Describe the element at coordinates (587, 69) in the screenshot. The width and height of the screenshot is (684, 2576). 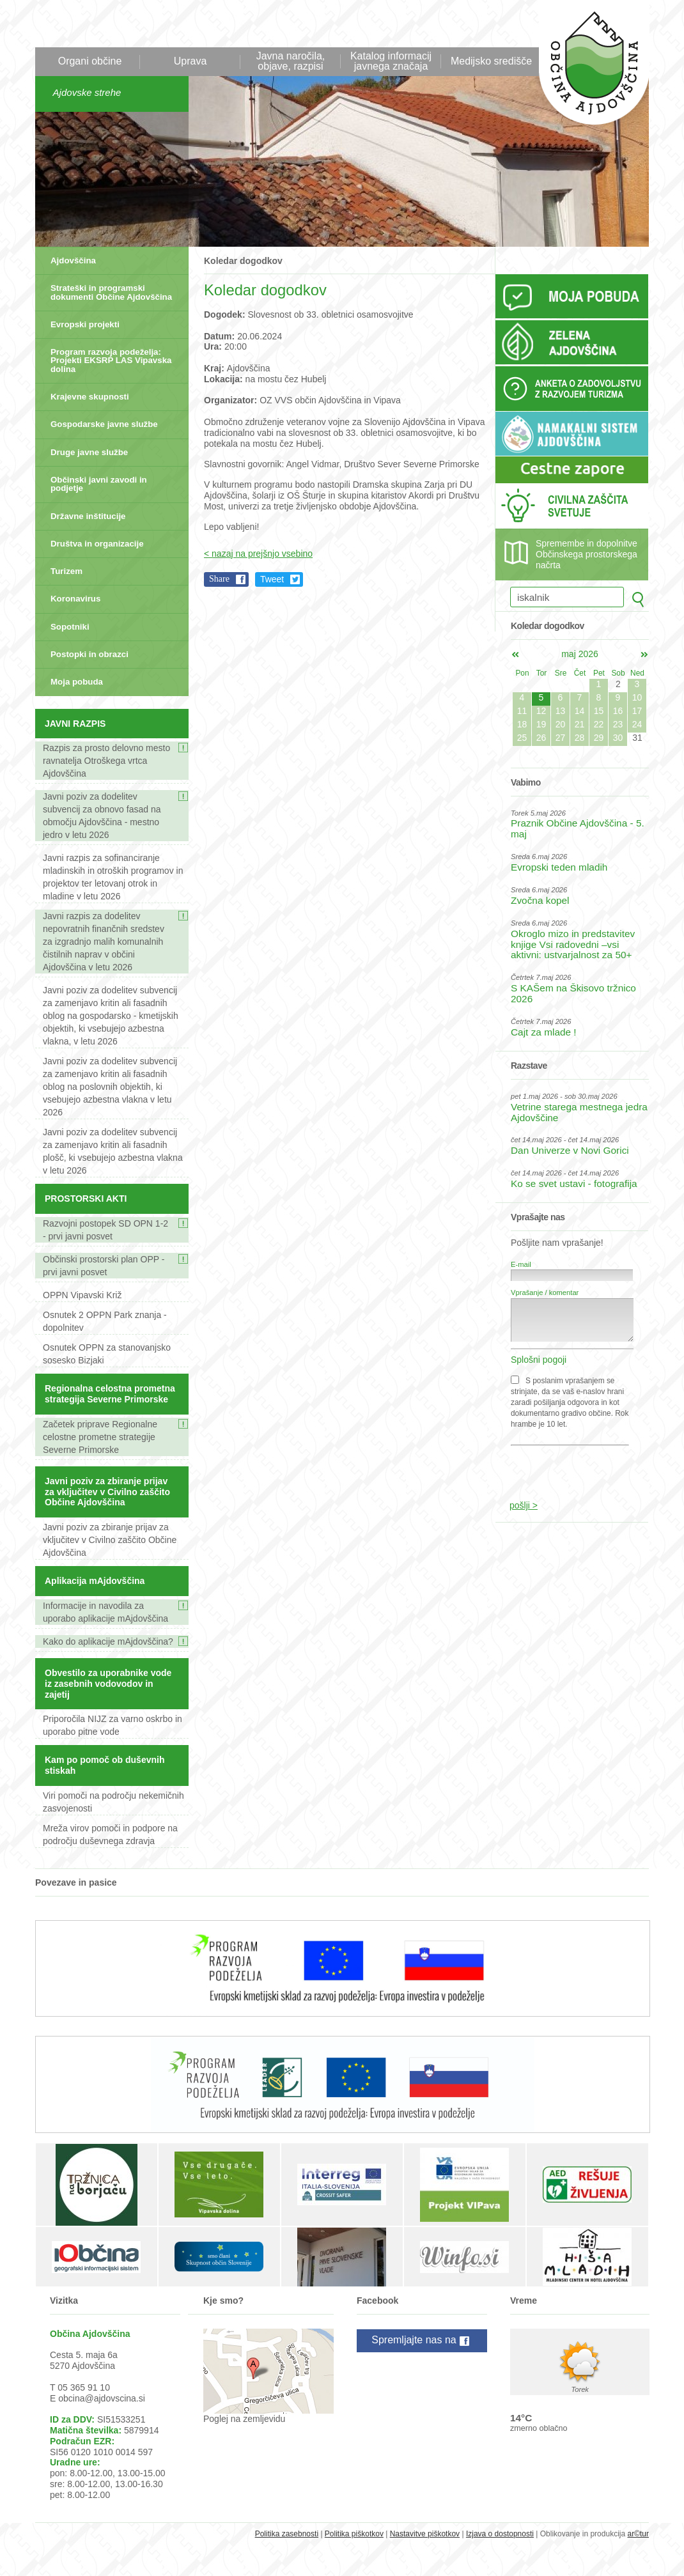
I see `Občina Ajdovščina` at that location.